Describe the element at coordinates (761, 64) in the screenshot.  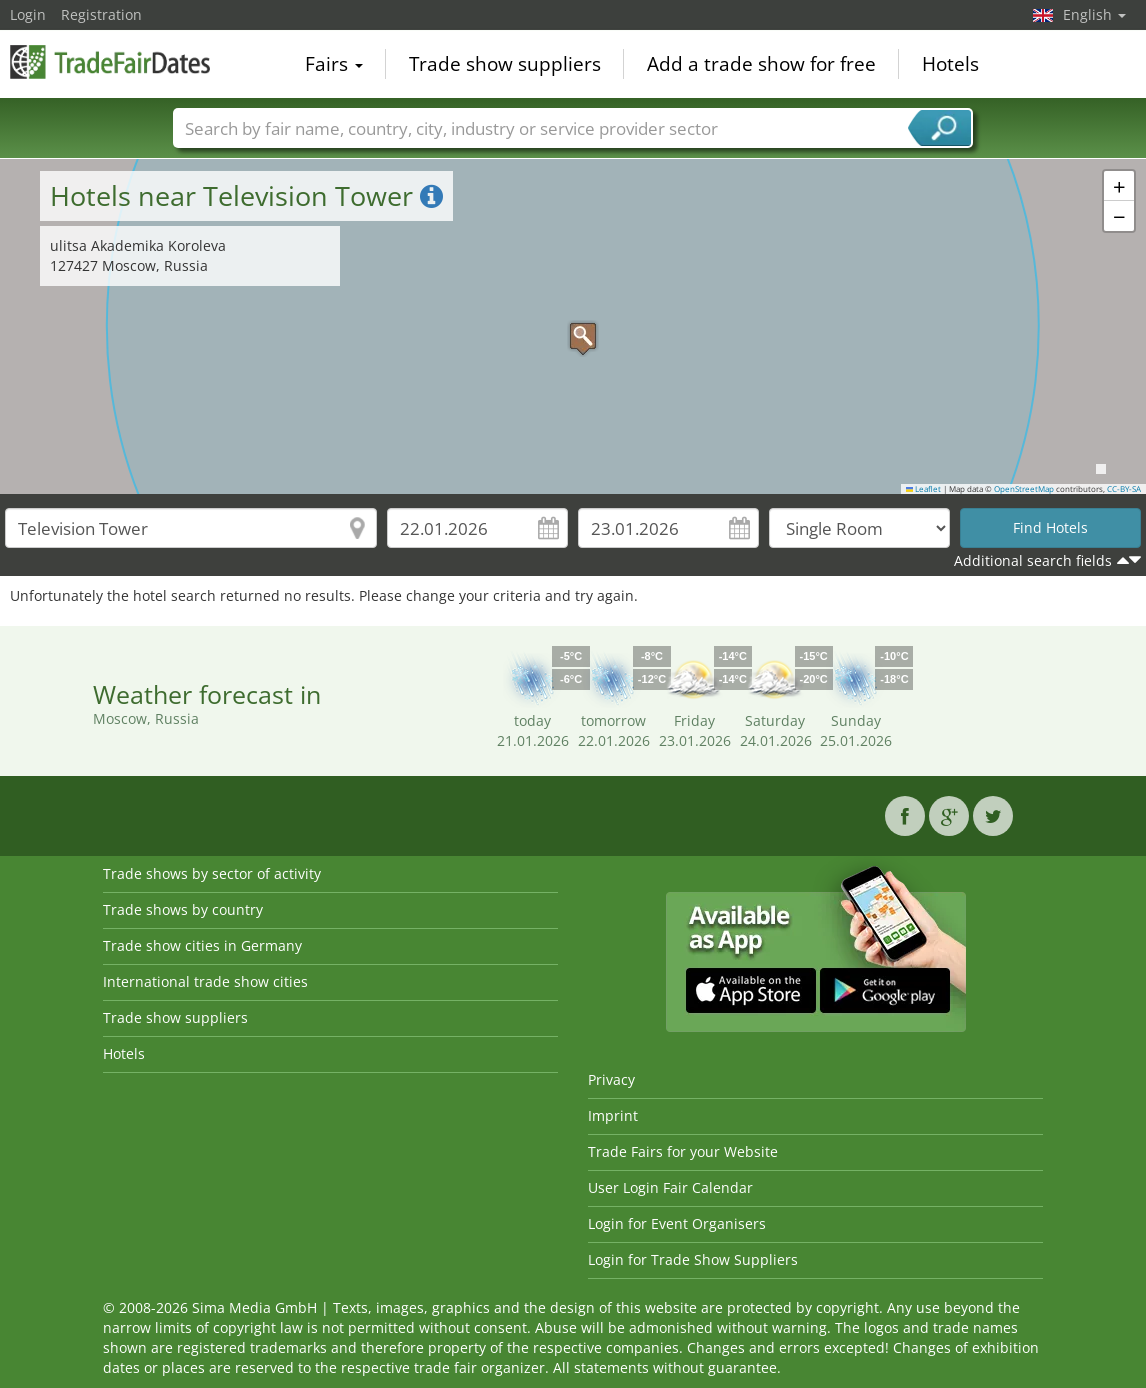
I see `Add a trade show for free` at that location.